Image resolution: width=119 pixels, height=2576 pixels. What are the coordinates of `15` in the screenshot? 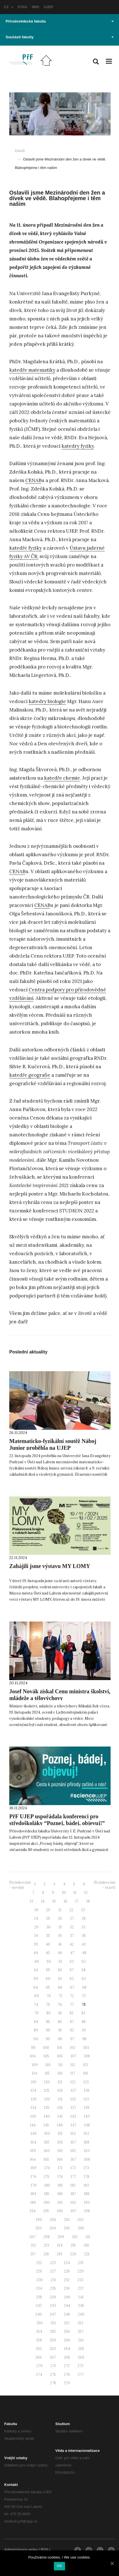 It's located at (54, 1901).